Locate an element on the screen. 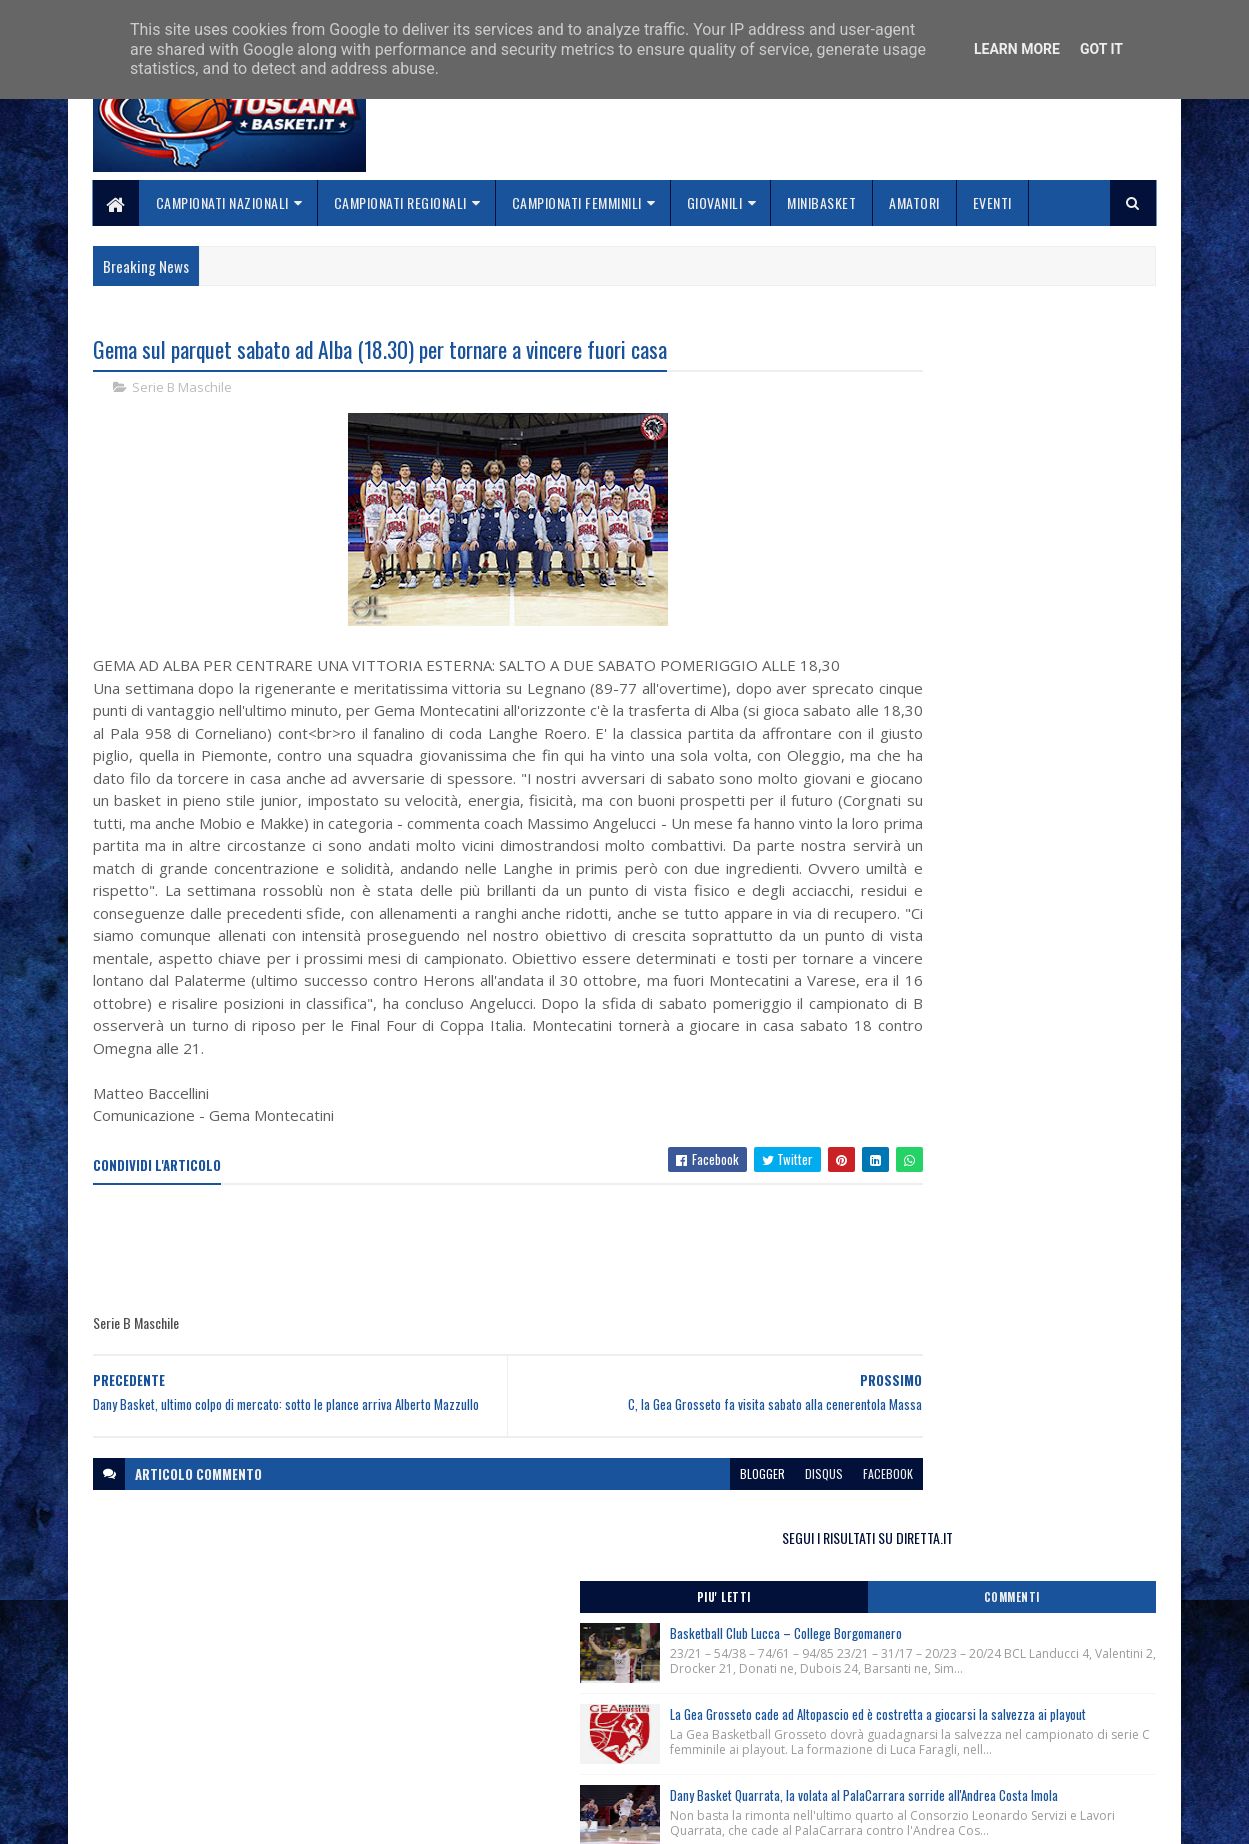 The width and height of the screenshot is (1249, 1844). Collabora con noi is located at coordinates (509, 1736).